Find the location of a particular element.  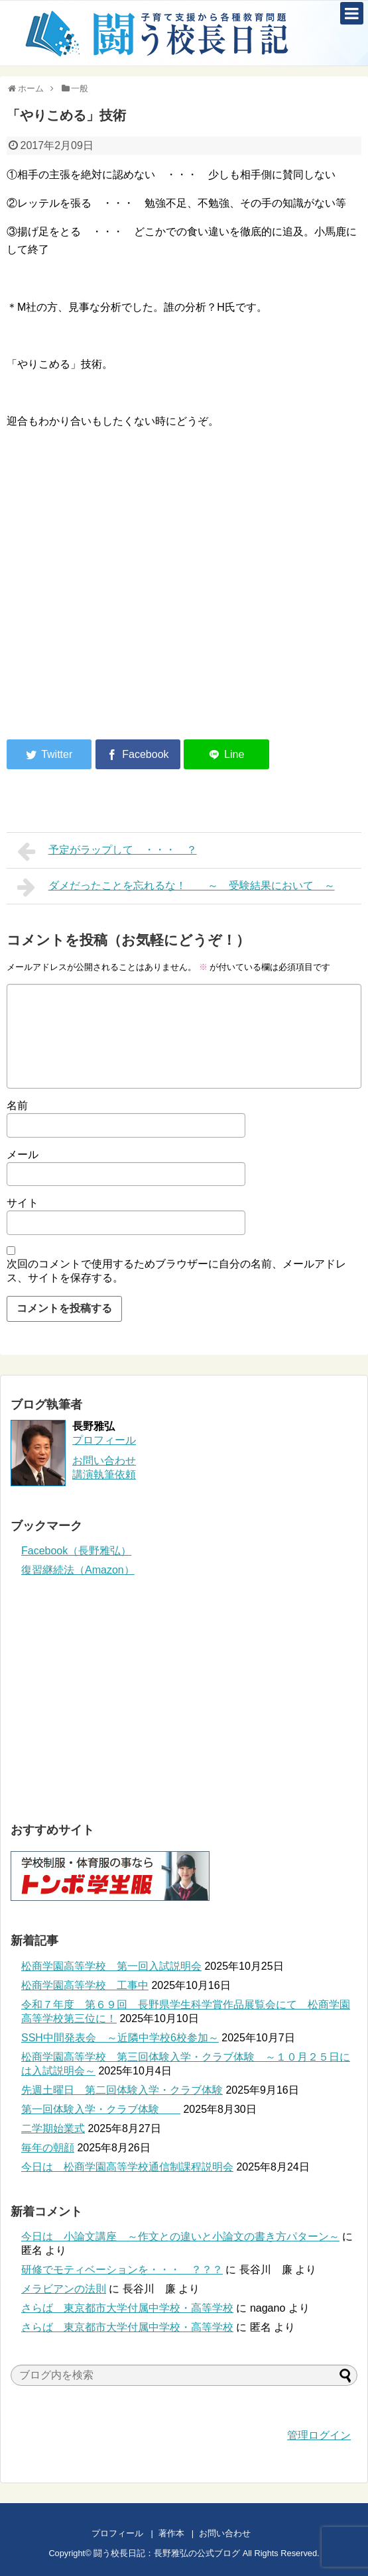

復習継続法（Amazon） is located at coordinates (78, 1570).